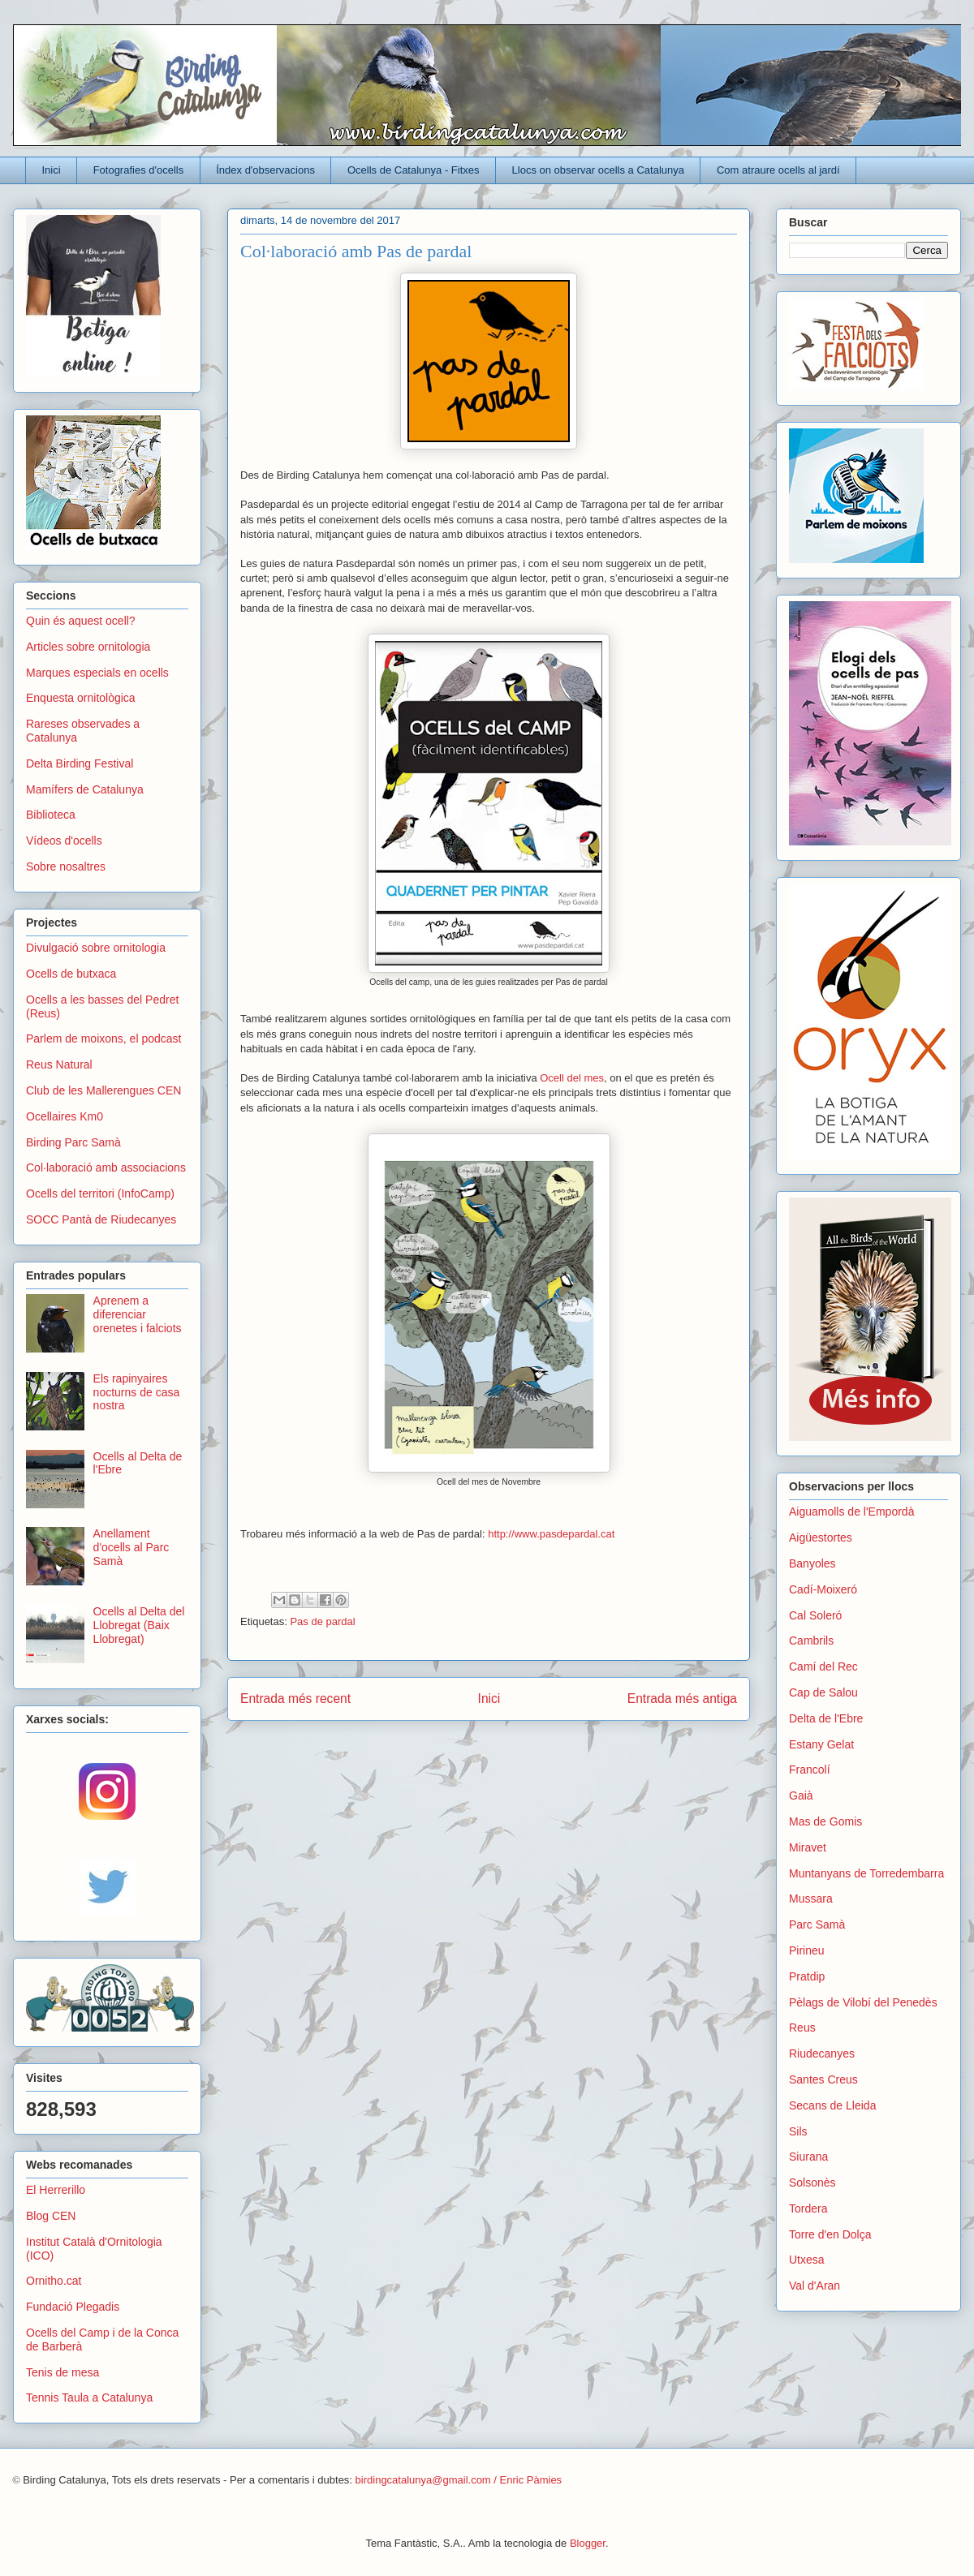 Image resolution: width=974 pixels, height=2576 pixels. Describe the element at coordinates (71, 973) in the screenshot. I see `Ocells de butxaca` at that location.